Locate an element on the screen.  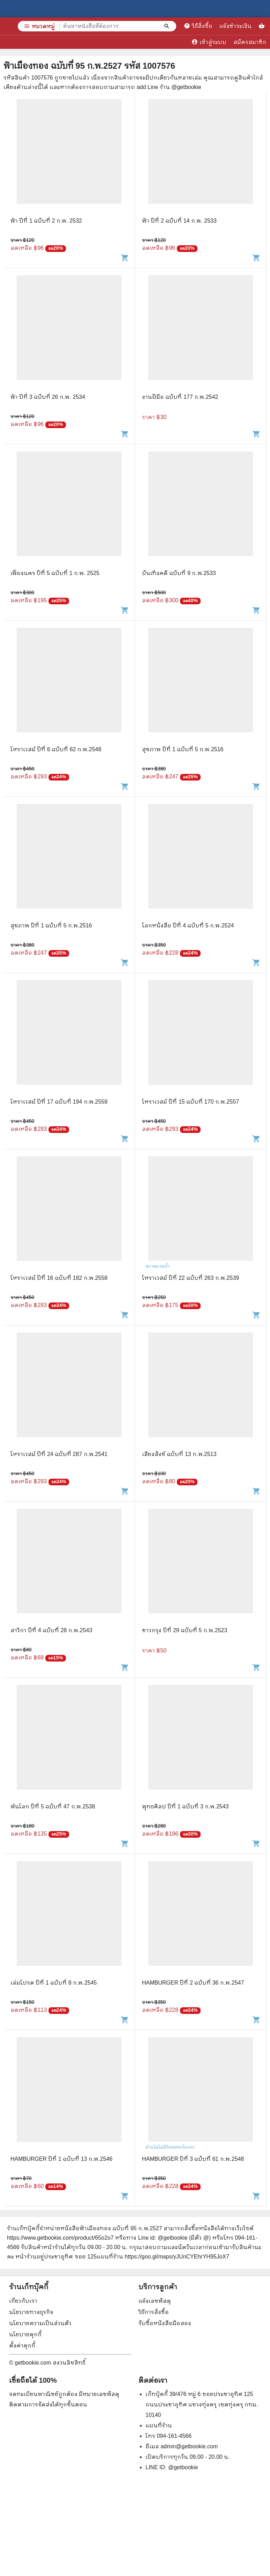
วิธีการสั่งซื้อ is located at coordinates (153, 2312).